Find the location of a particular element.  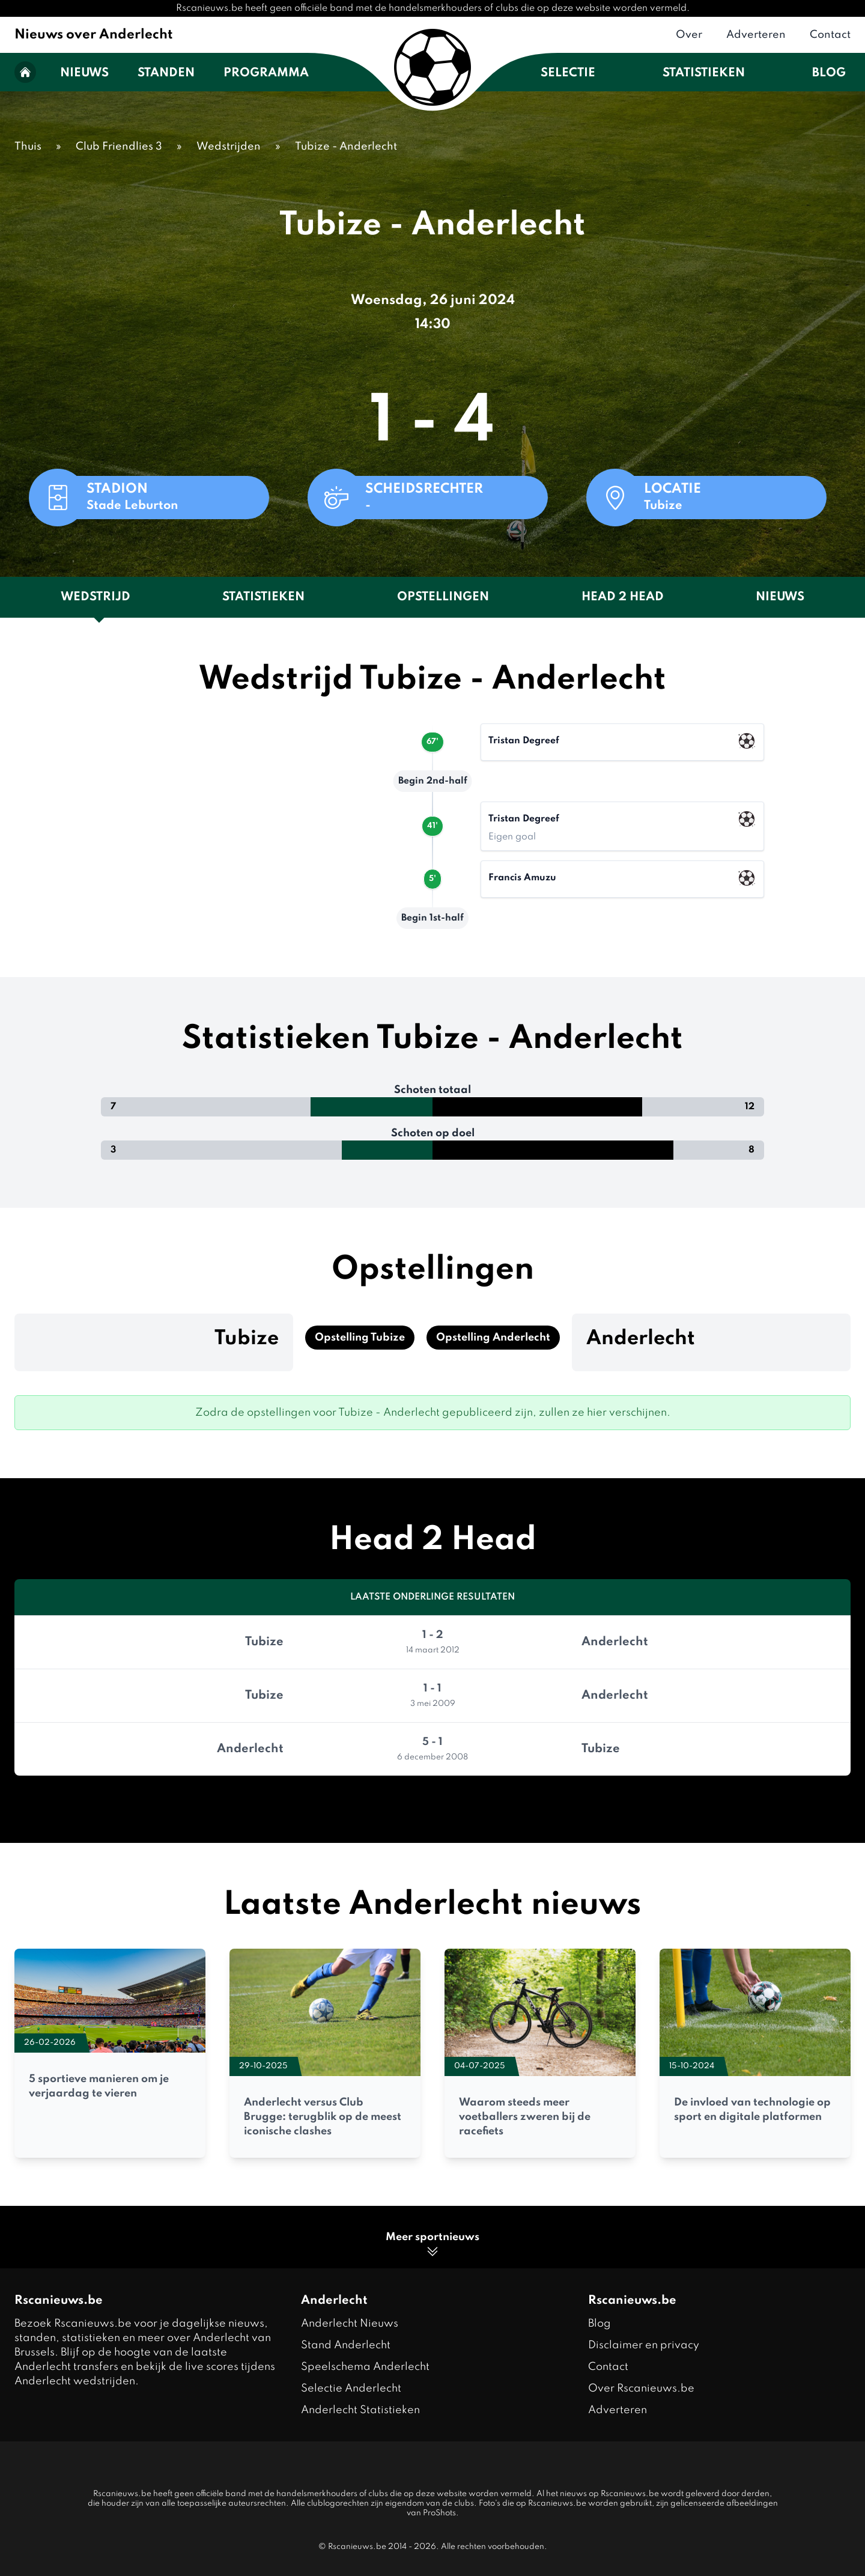

Tubize - Anderlecht is located at coordinates (346, 146).